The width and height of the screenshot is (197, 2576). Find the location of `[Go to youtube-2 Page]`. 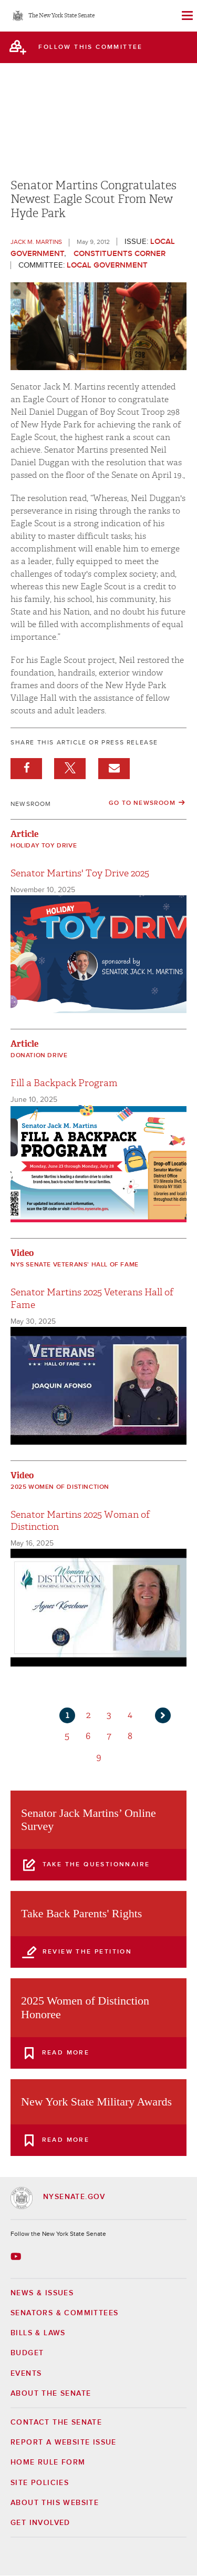

[Go to youtube-2 Page] is located at coordinates (17, 2256).